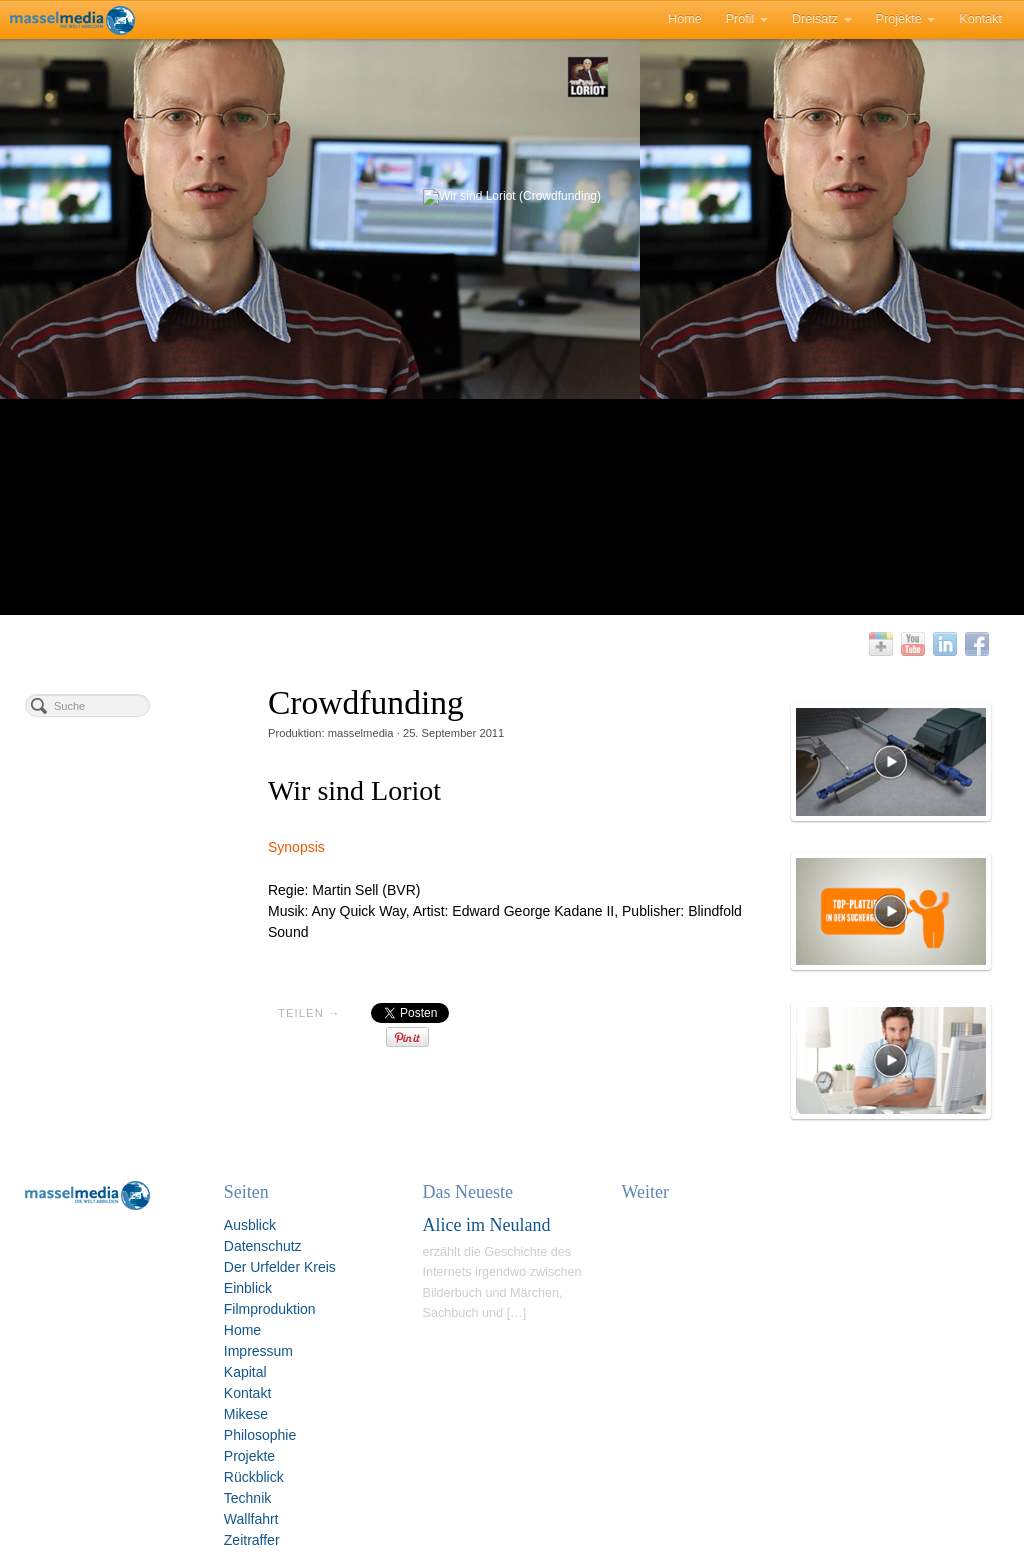 The image size is (1024, 1566). What do you see at coordinates (260, 1435) in the screenshot?
I see `Philosophie` at bounding box center [260, 1435].